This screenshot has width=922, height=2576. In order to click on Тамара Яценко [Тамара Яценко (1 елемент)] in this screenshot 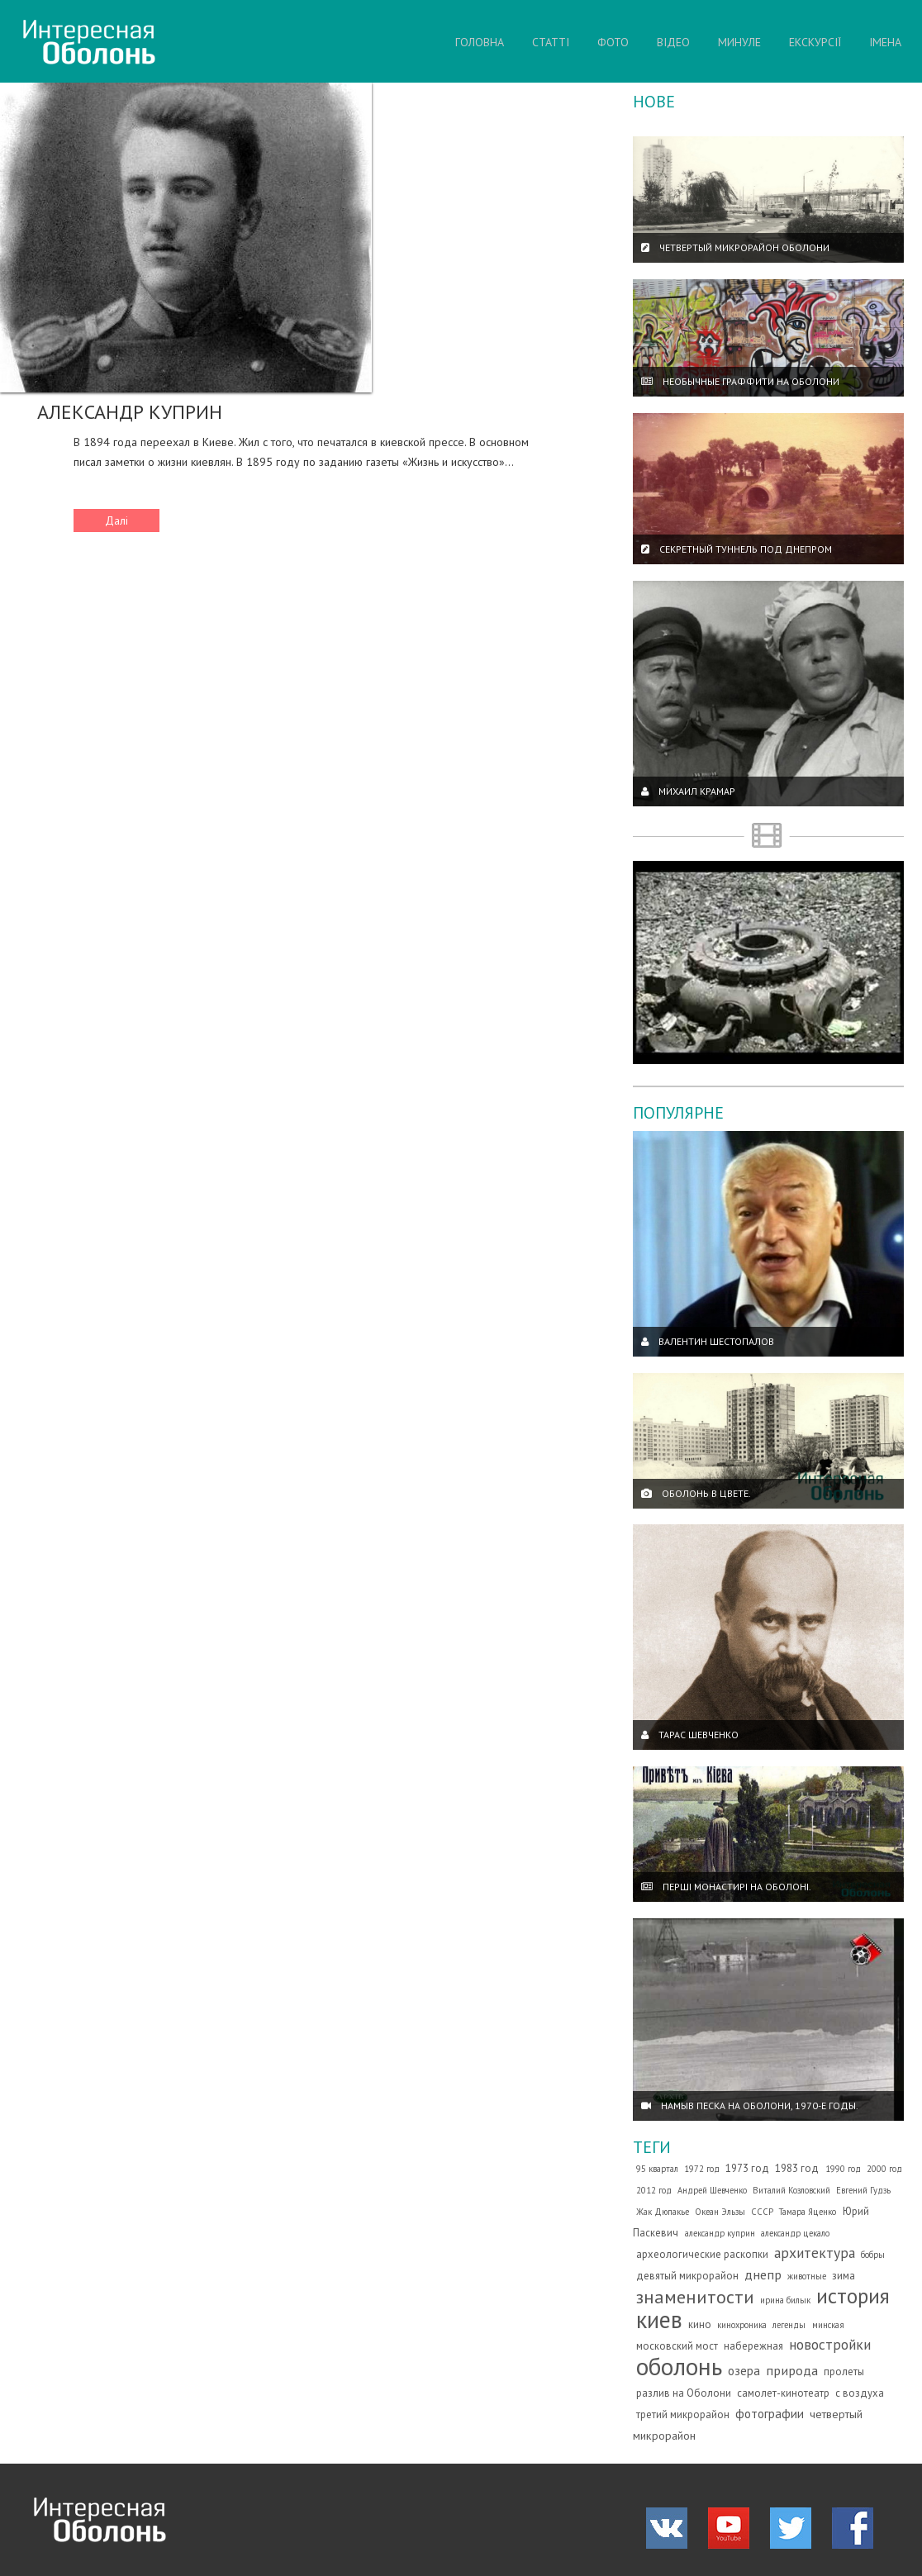, I will do `click(807, 2211)`.